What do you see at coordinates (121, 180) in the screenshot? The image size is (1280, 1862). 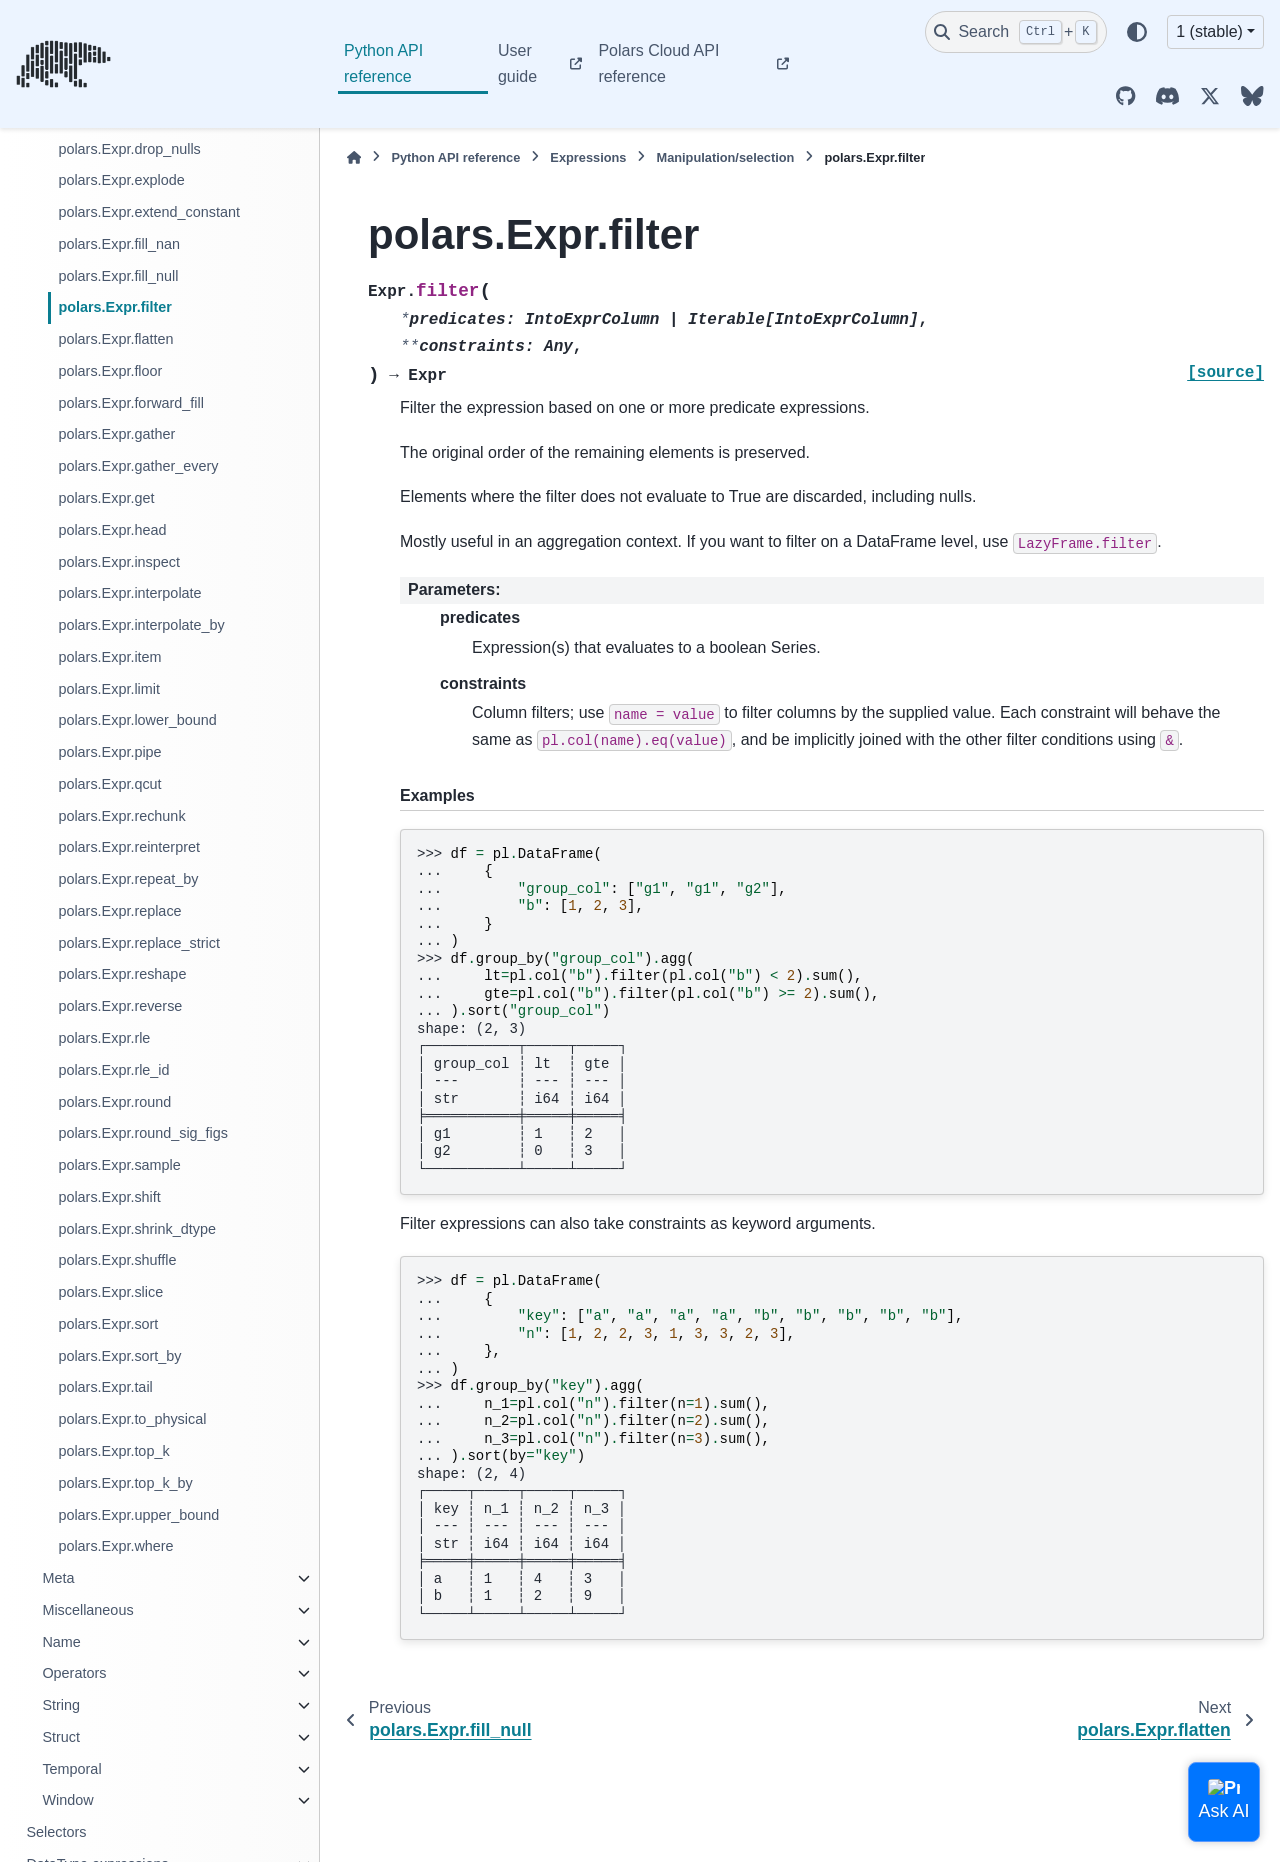 I see `polars.Expr.explode` at bounding box center [121, 180].